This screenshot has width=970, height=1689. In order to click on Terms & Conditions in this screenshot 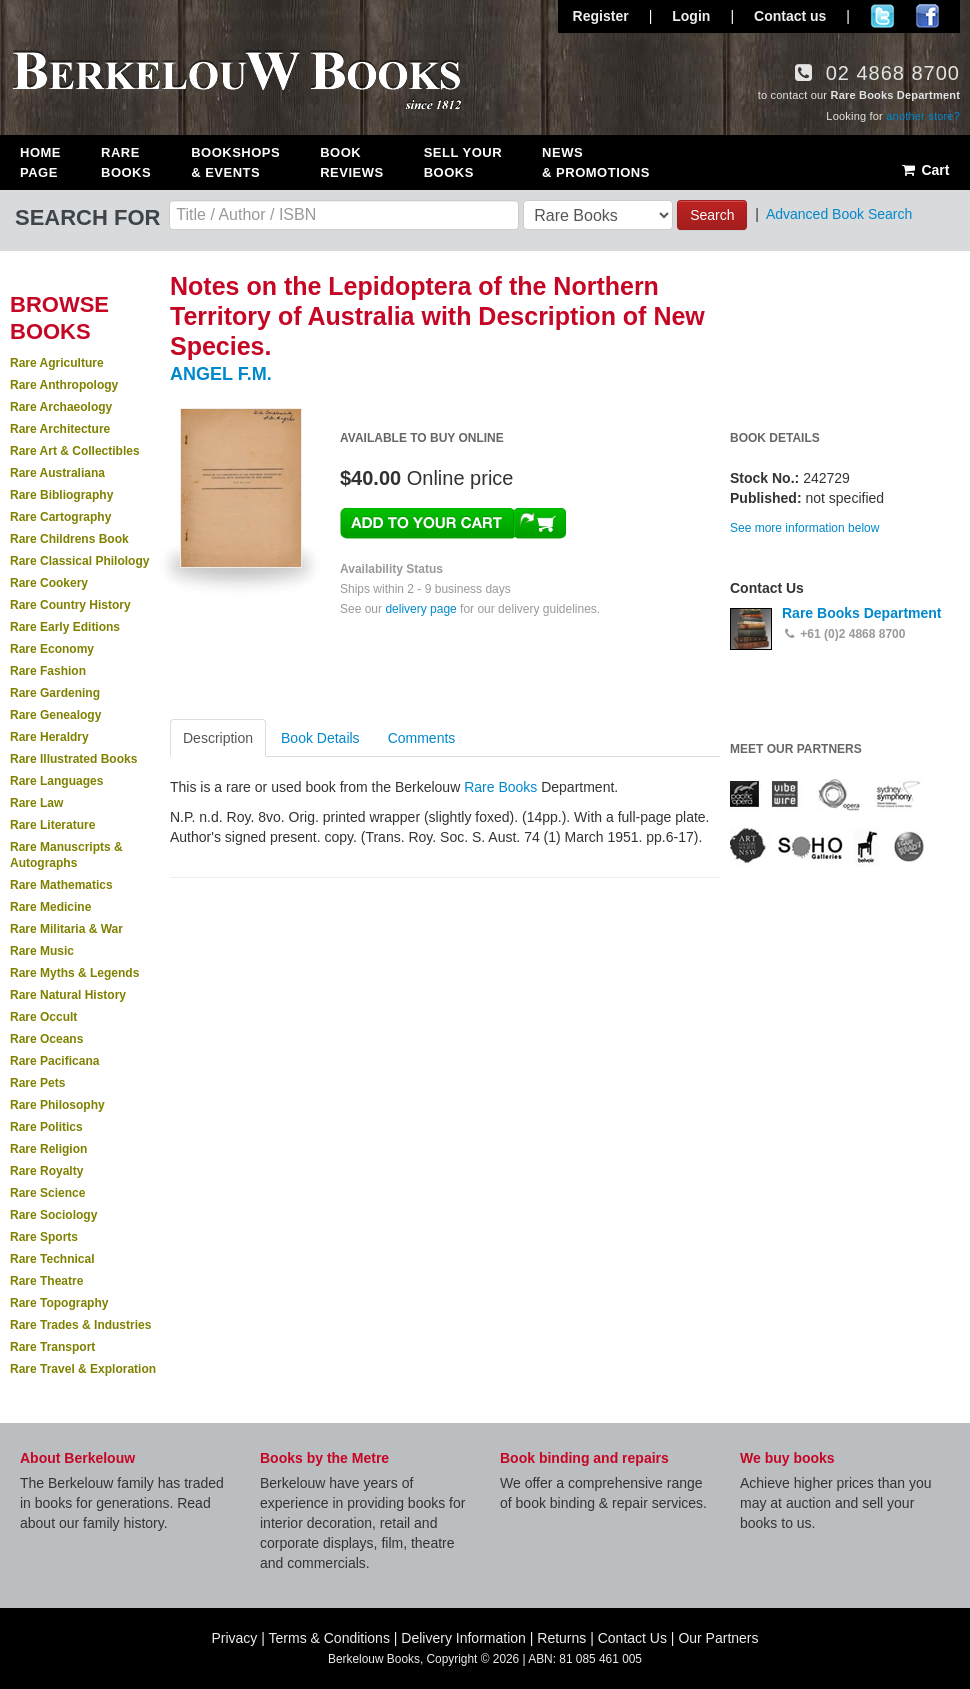, I will do `click(329, 1638)`.